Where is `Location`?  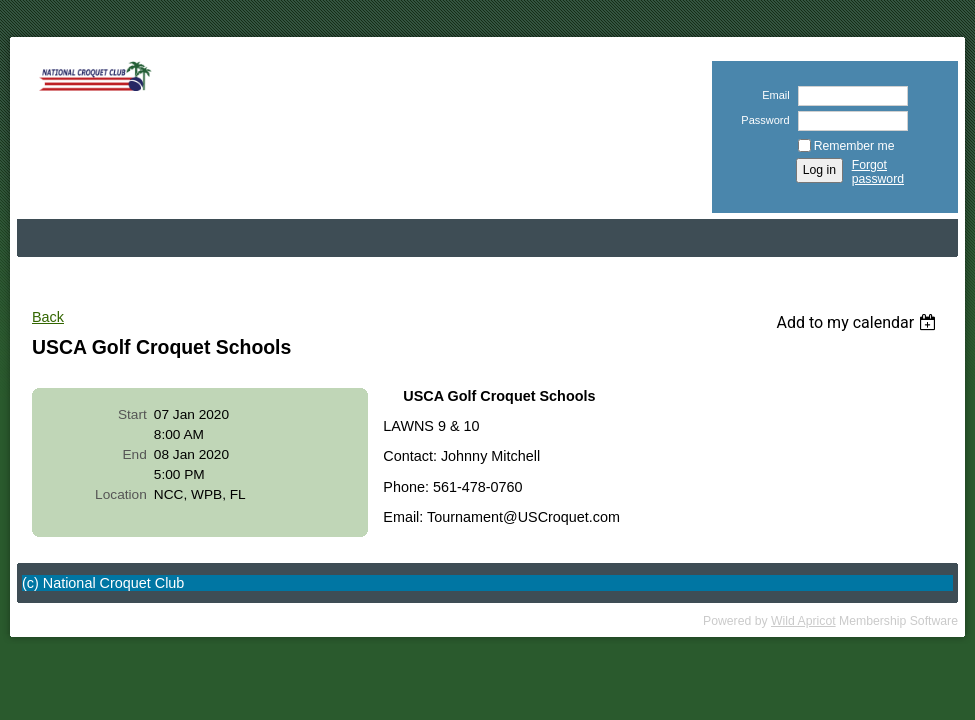
Location is located at coordinates (121, 494).